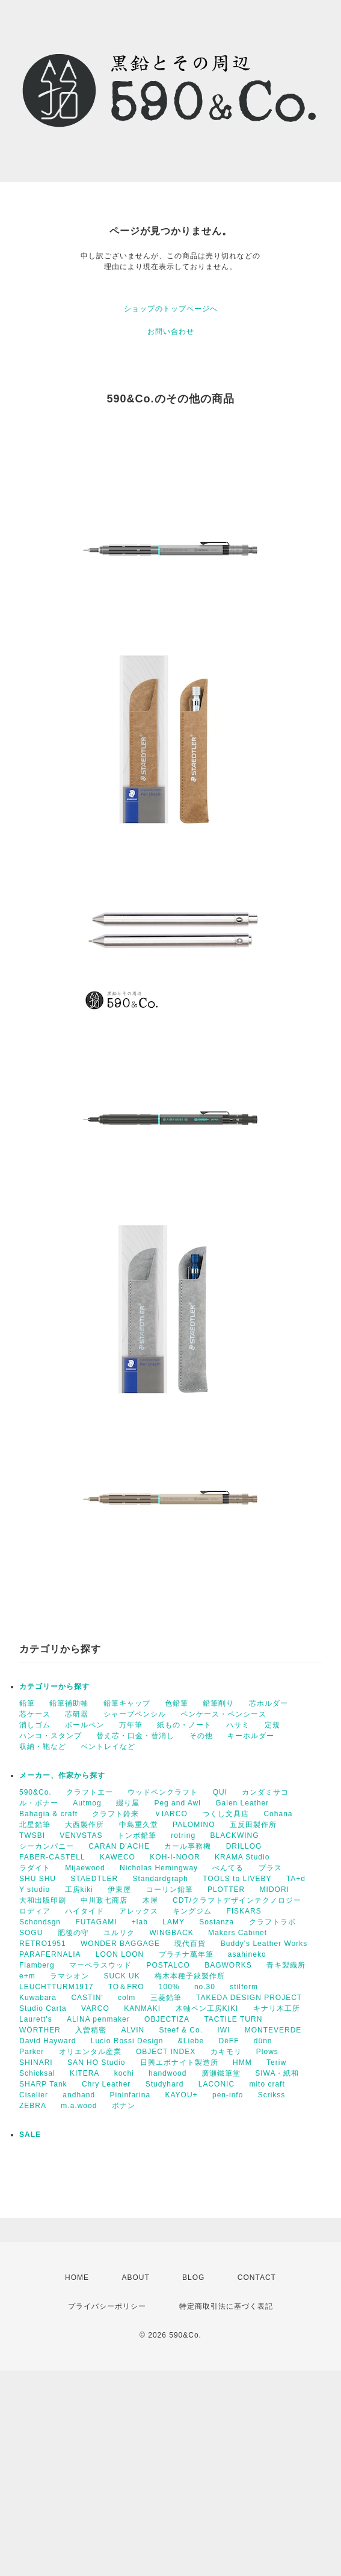 This screenshot has height=2576, width=341. I want to click on WÖRTHER, so click(40, 2030).